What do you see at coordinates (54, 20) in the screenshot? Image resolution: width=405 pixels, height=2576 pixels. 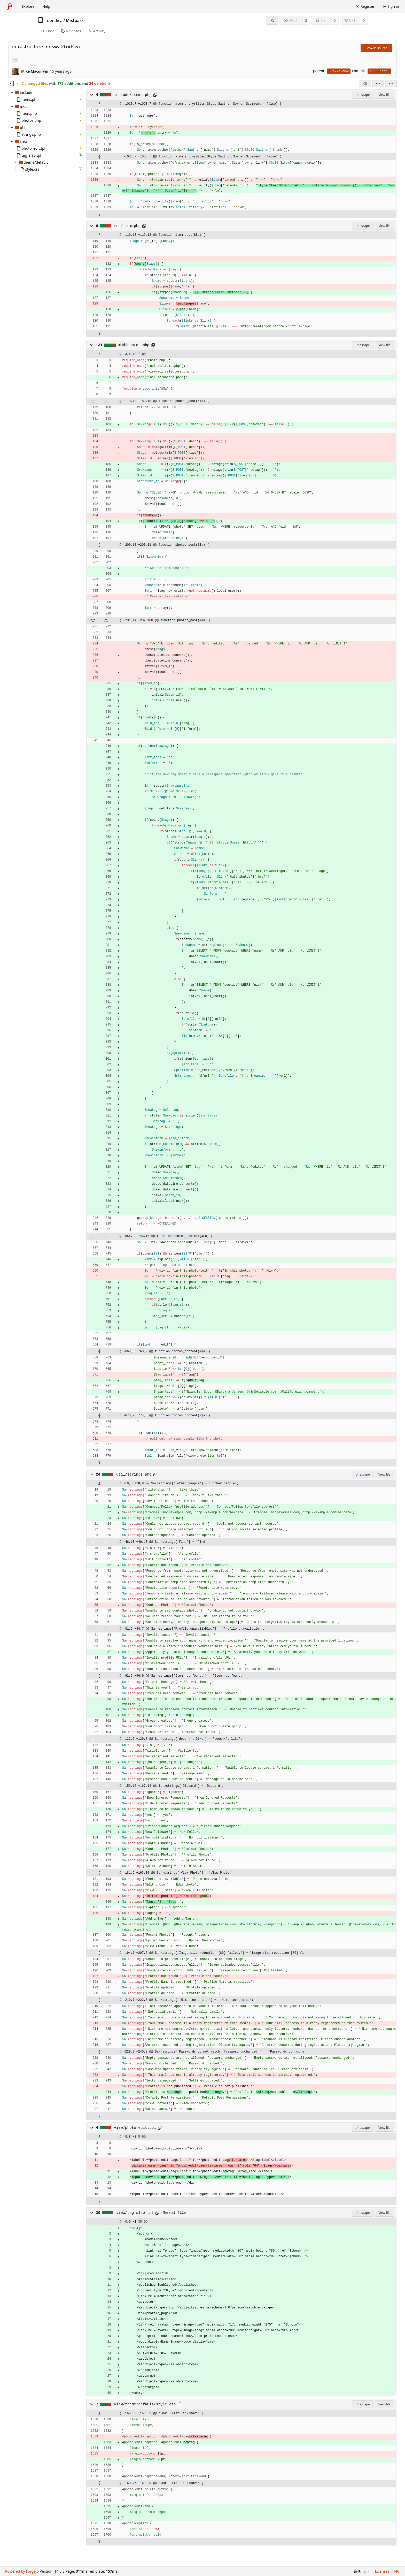 I see `friendica` at bounding box center [54, 20].